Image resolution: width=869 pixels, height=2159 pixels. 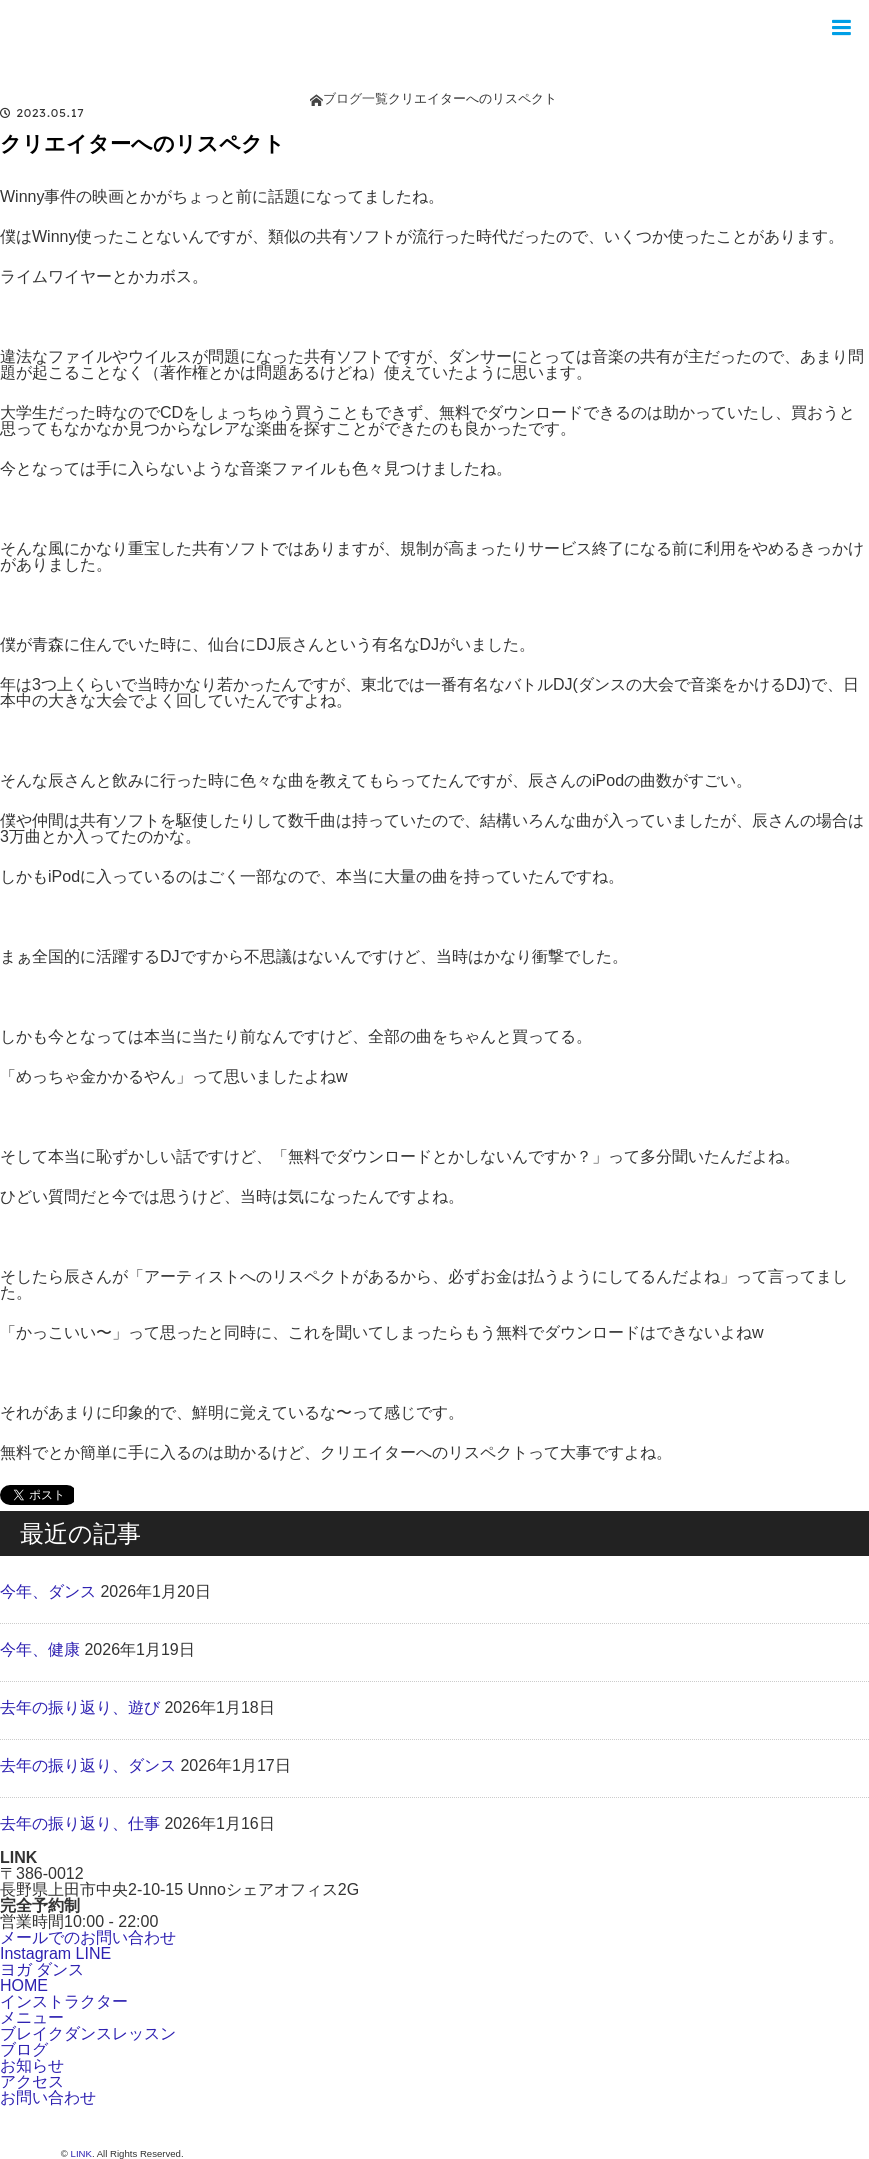 What do you see at coordinates (24, 2049) in the screenshot?
I see `ブログ` at bounding box center [24, 2049].